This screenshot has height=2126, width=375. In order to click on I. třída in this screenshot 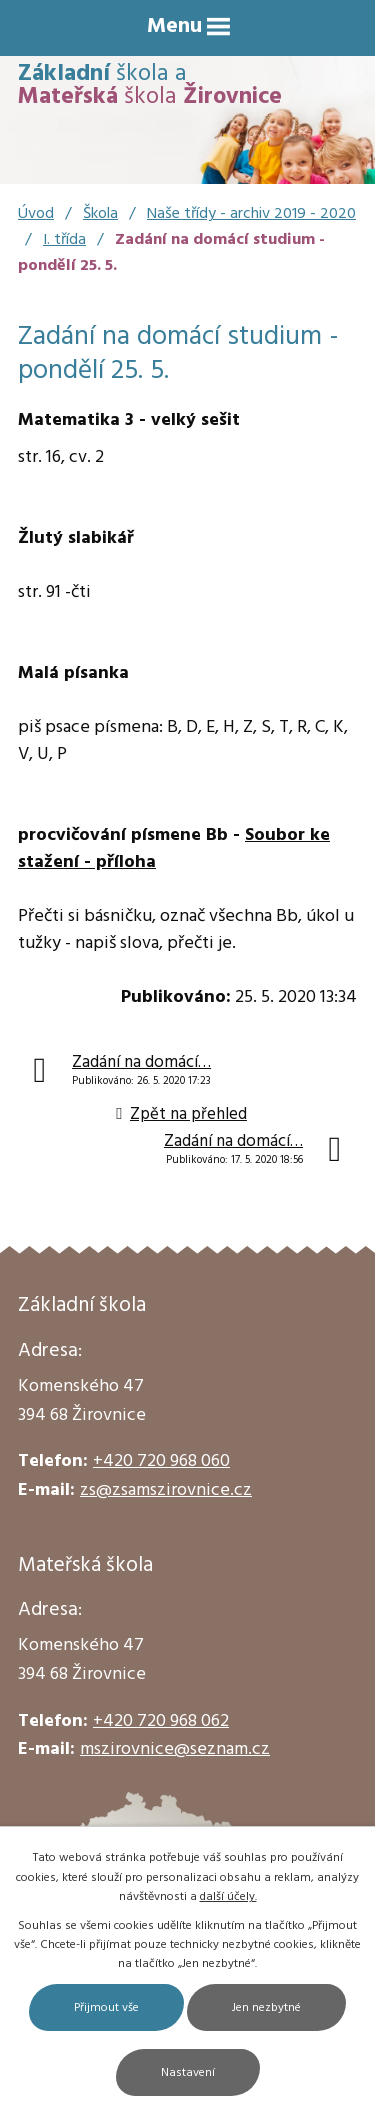, I will do `click(64, 240)`.